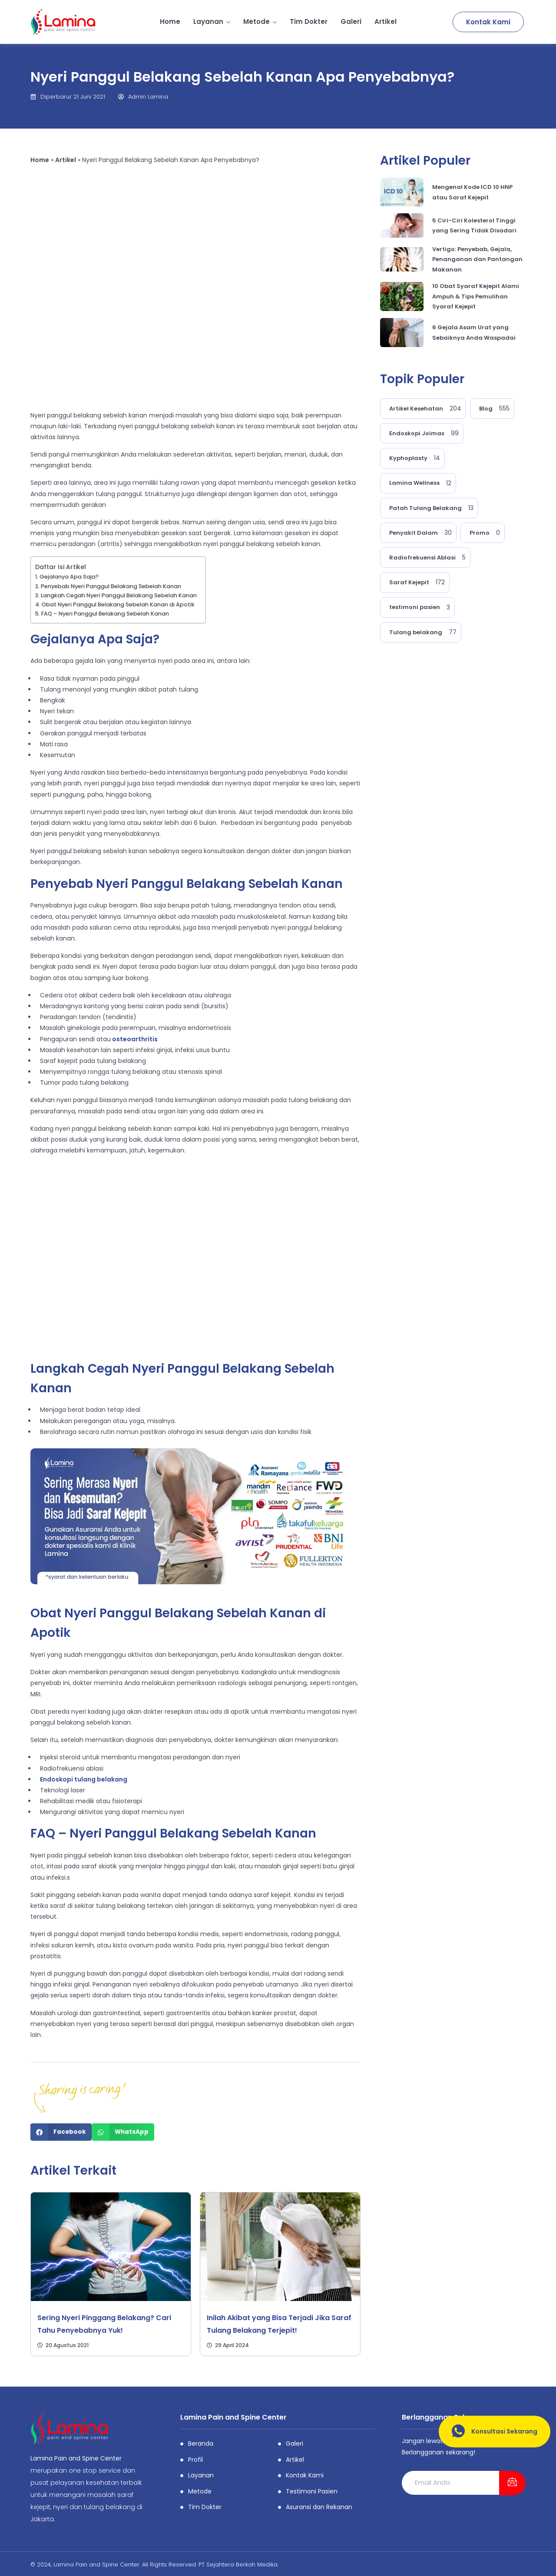 The image size is (556, 2576). I want to click on Metode, so click(260, 21).